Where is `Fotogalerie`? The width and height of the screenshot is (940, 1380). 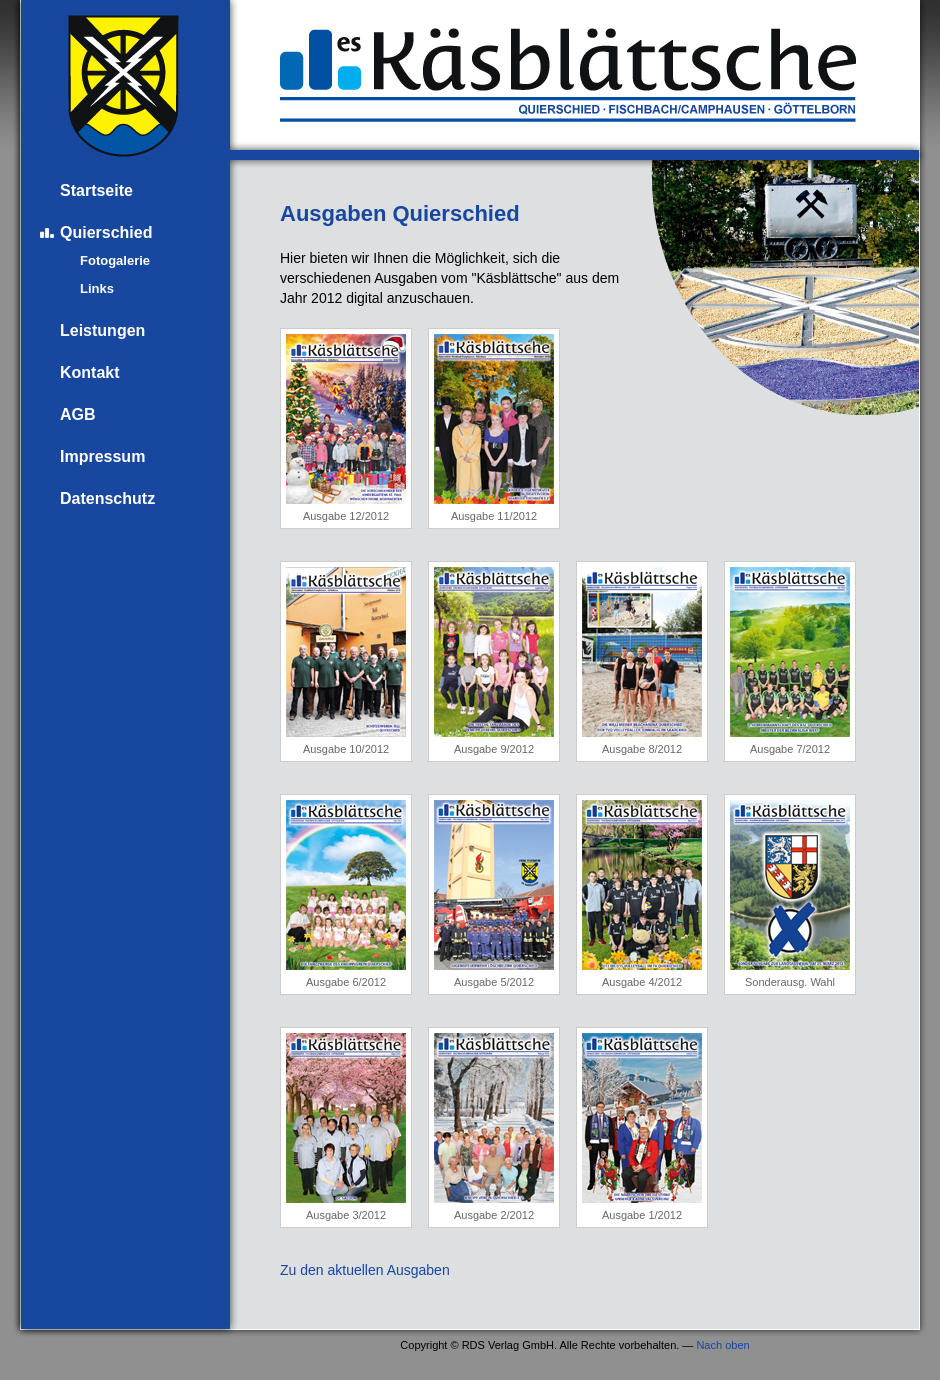 Fotogalerie is located at coordinates (115, 260).